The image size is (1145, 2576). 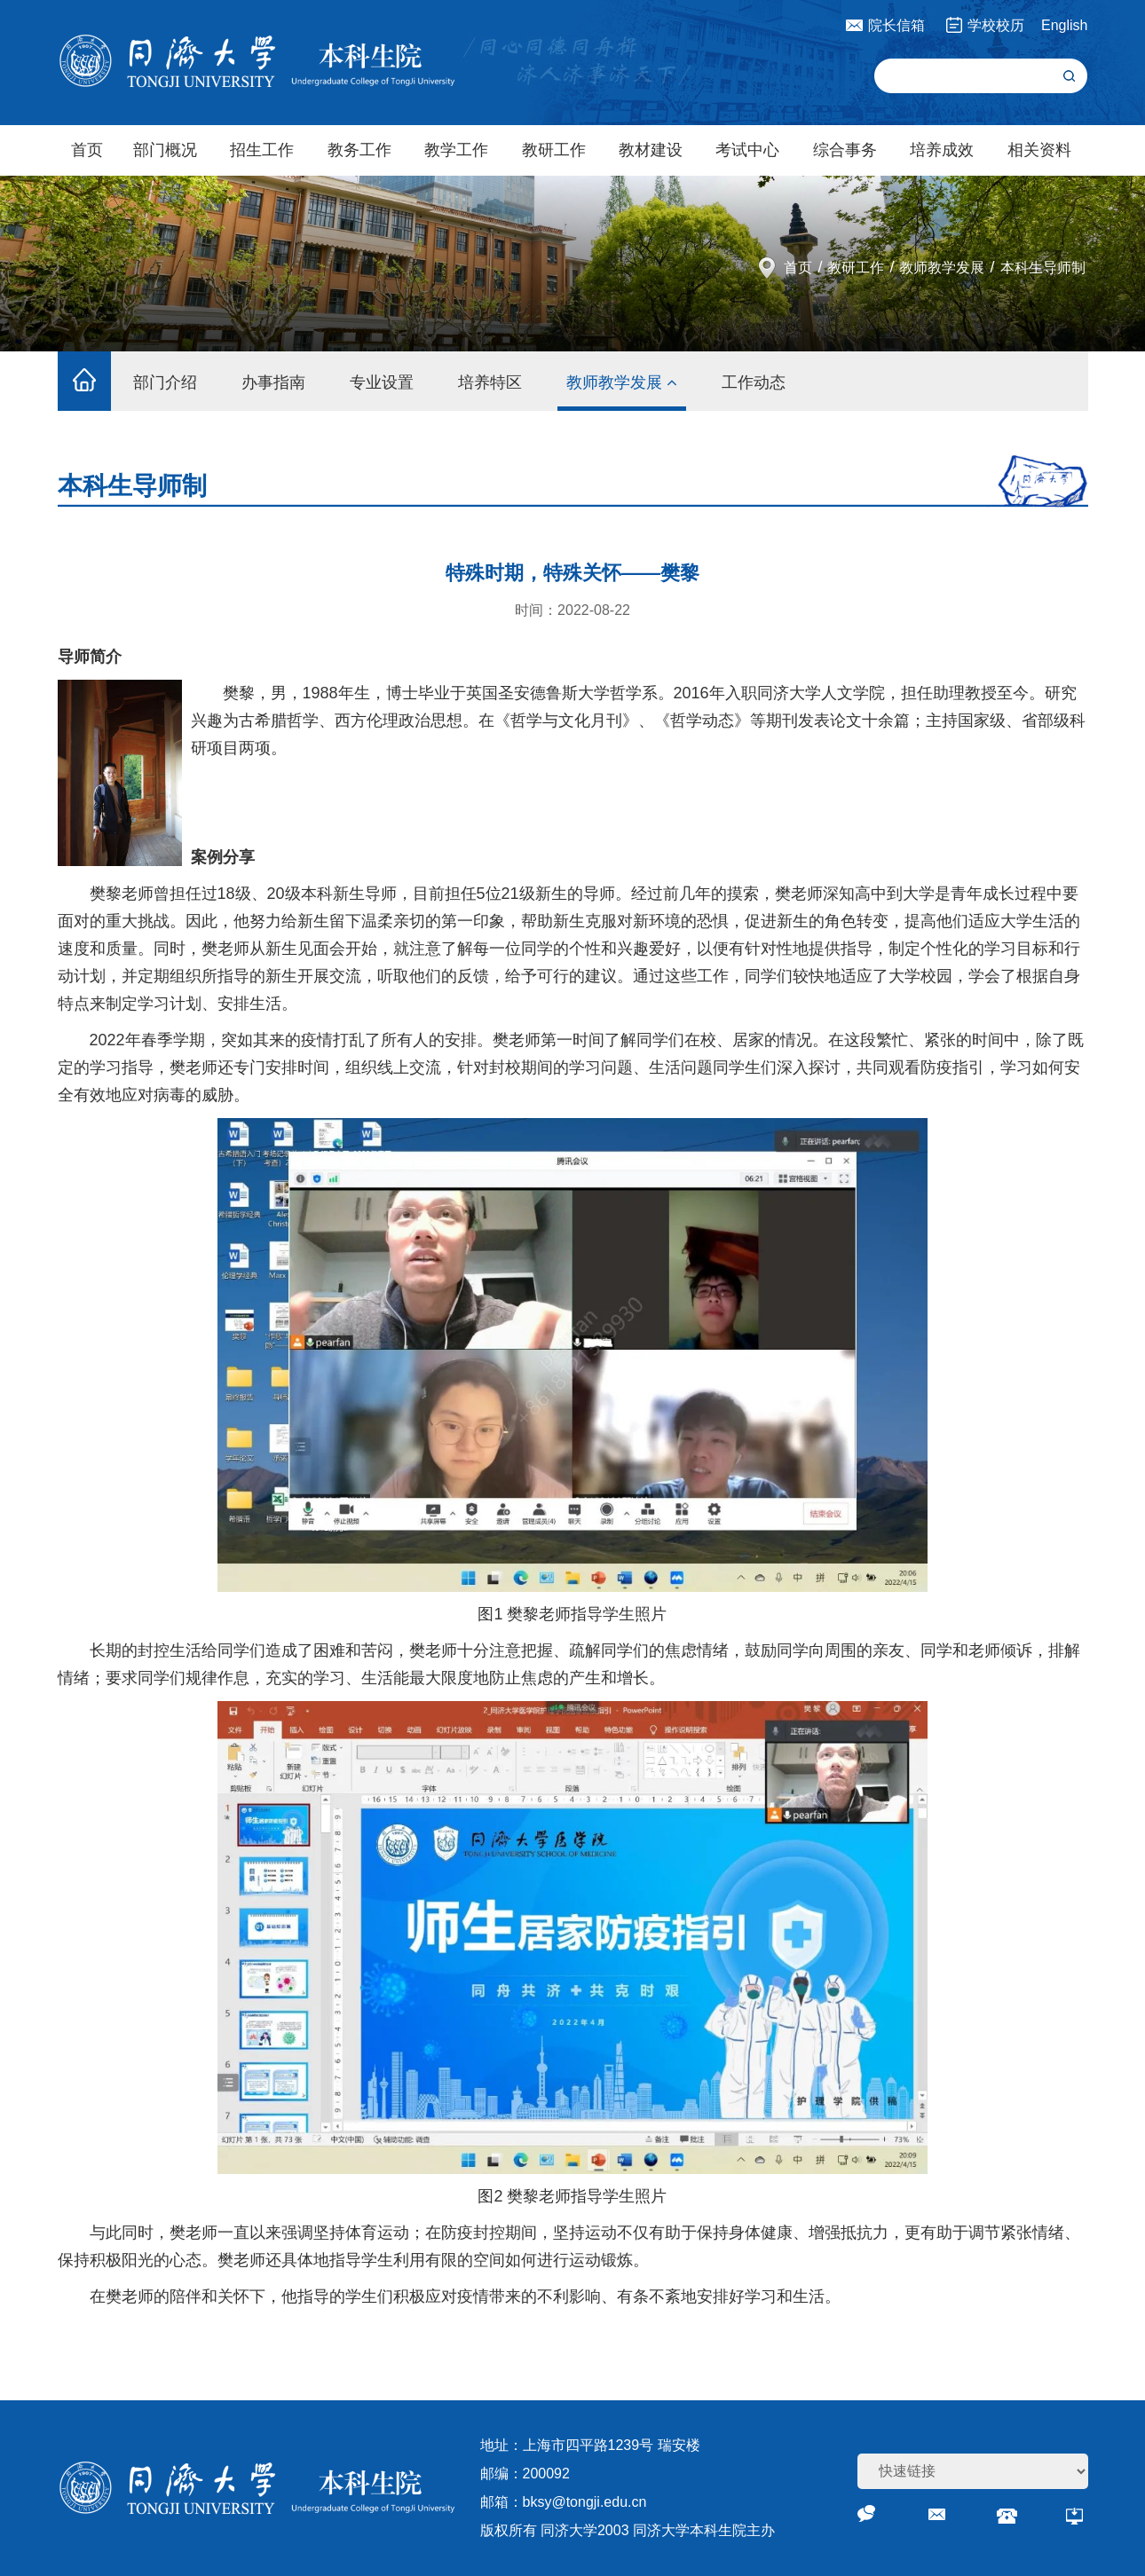 I want to click on 相关资料, so click(x=1039, y=150).